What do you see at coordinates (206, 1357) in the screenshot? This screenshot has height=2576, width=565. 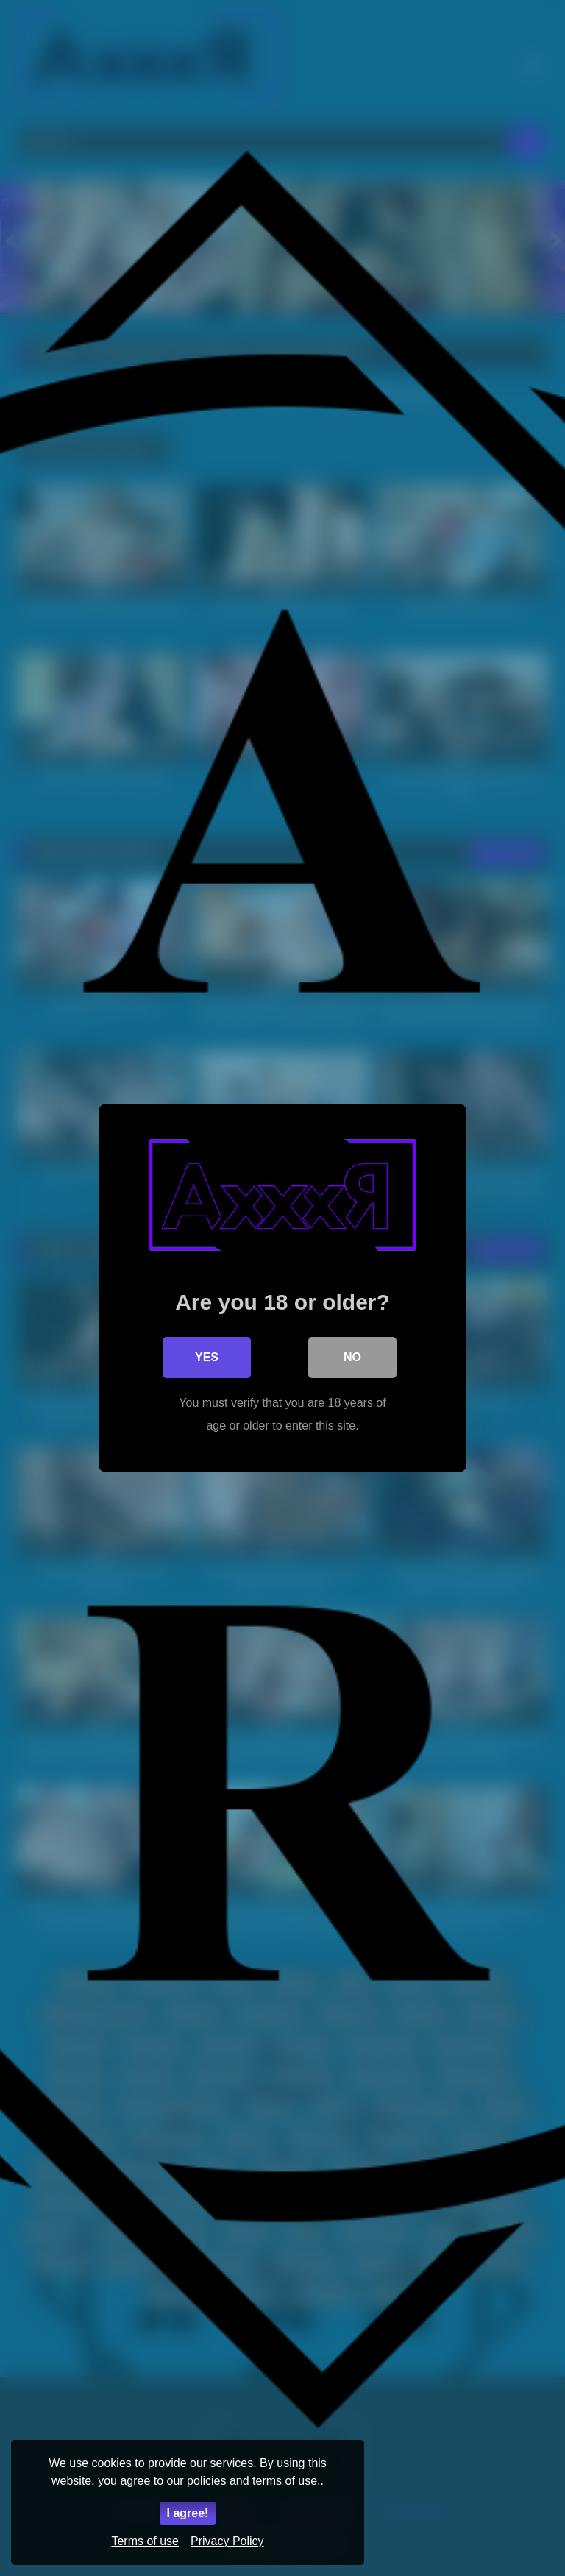 I see `Yes` at bounding box center [206, 1357].